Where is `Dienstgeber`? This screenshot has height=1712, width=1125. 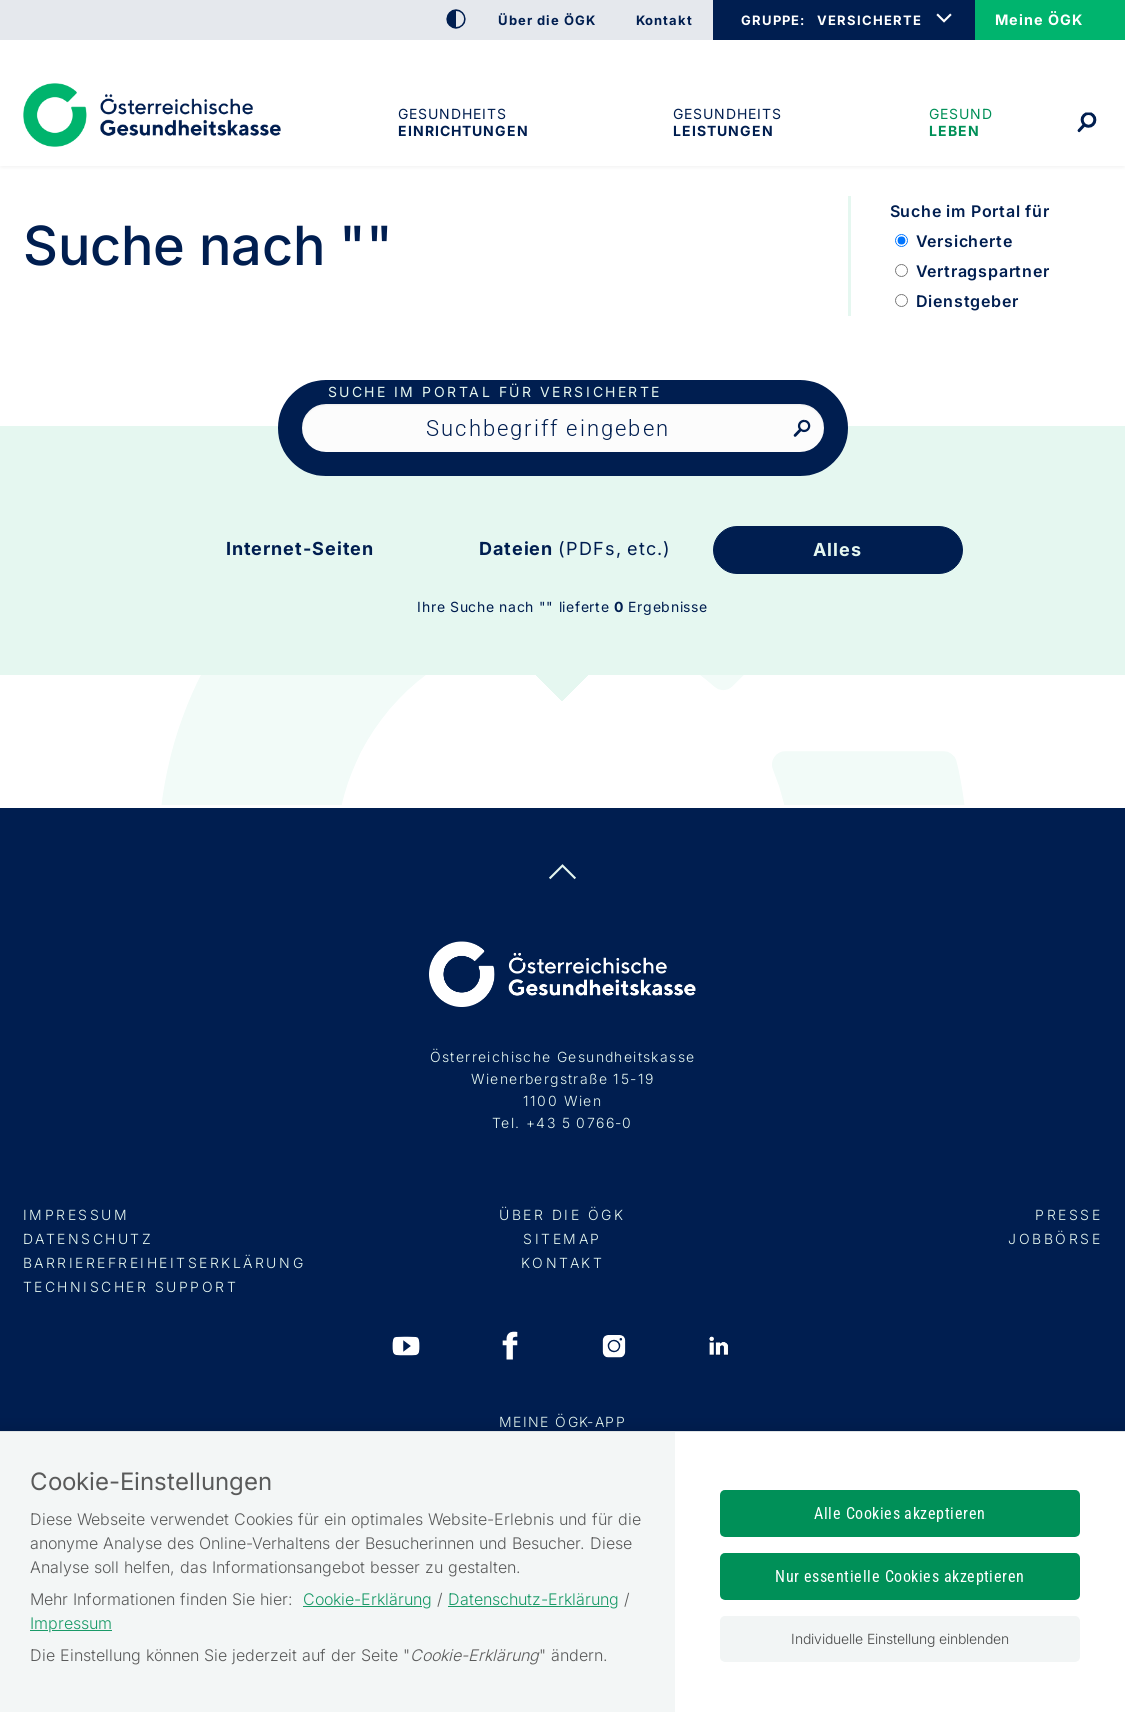 Dienstgeber is located at coordinates (967, 301).